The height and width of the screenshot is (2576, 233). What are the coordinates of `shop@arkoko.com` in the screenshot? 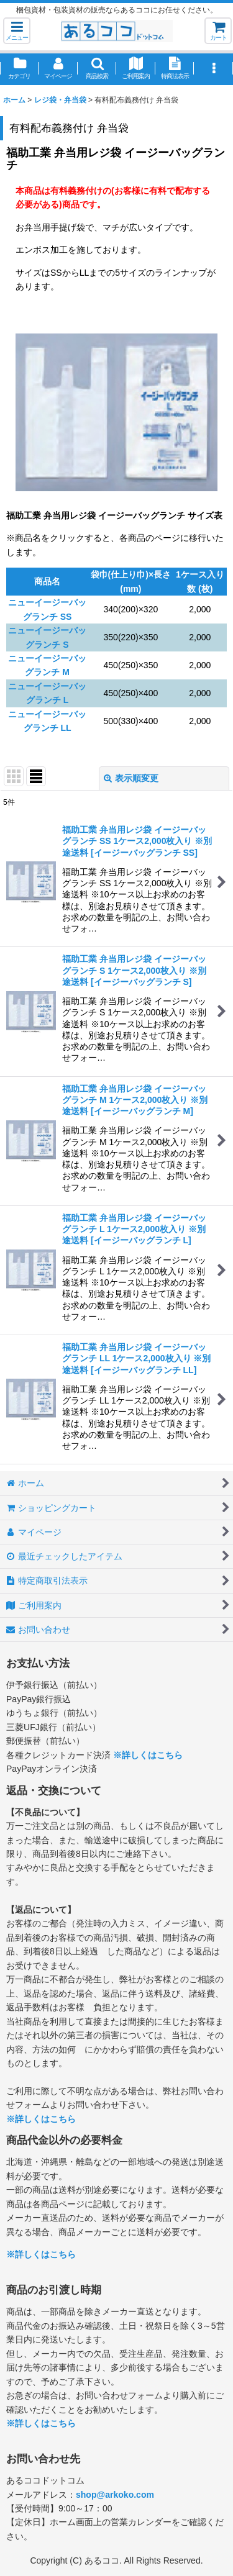 It's located at (115, 2495).